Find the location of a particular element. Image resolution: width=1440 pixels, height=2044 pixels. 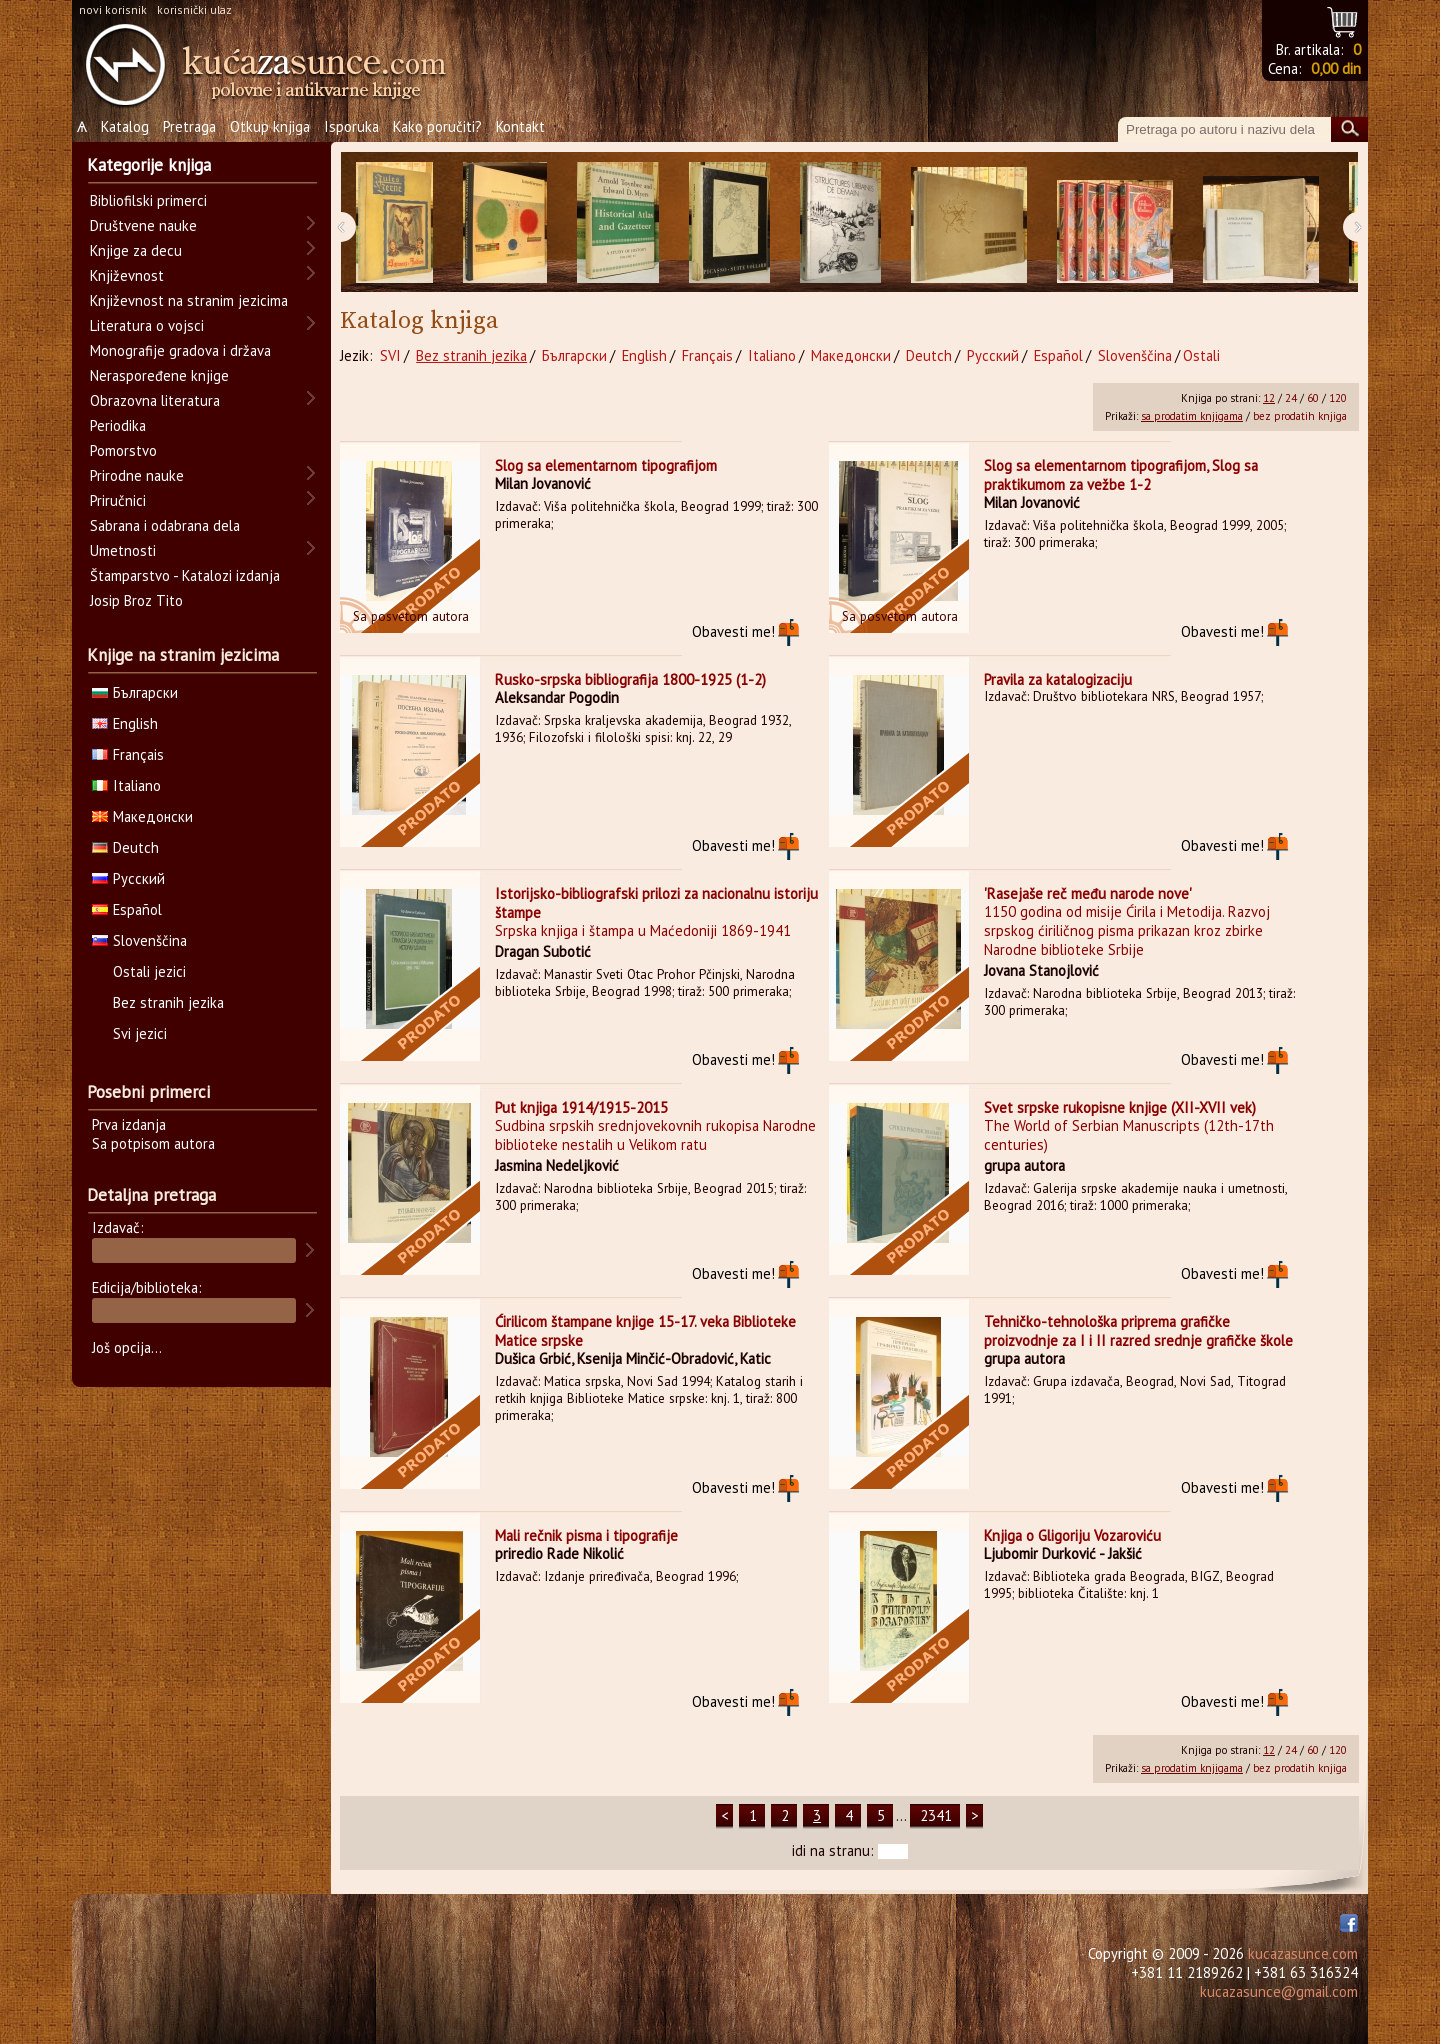

sa prodatim knjigama is located at coordinates (1192, 416).